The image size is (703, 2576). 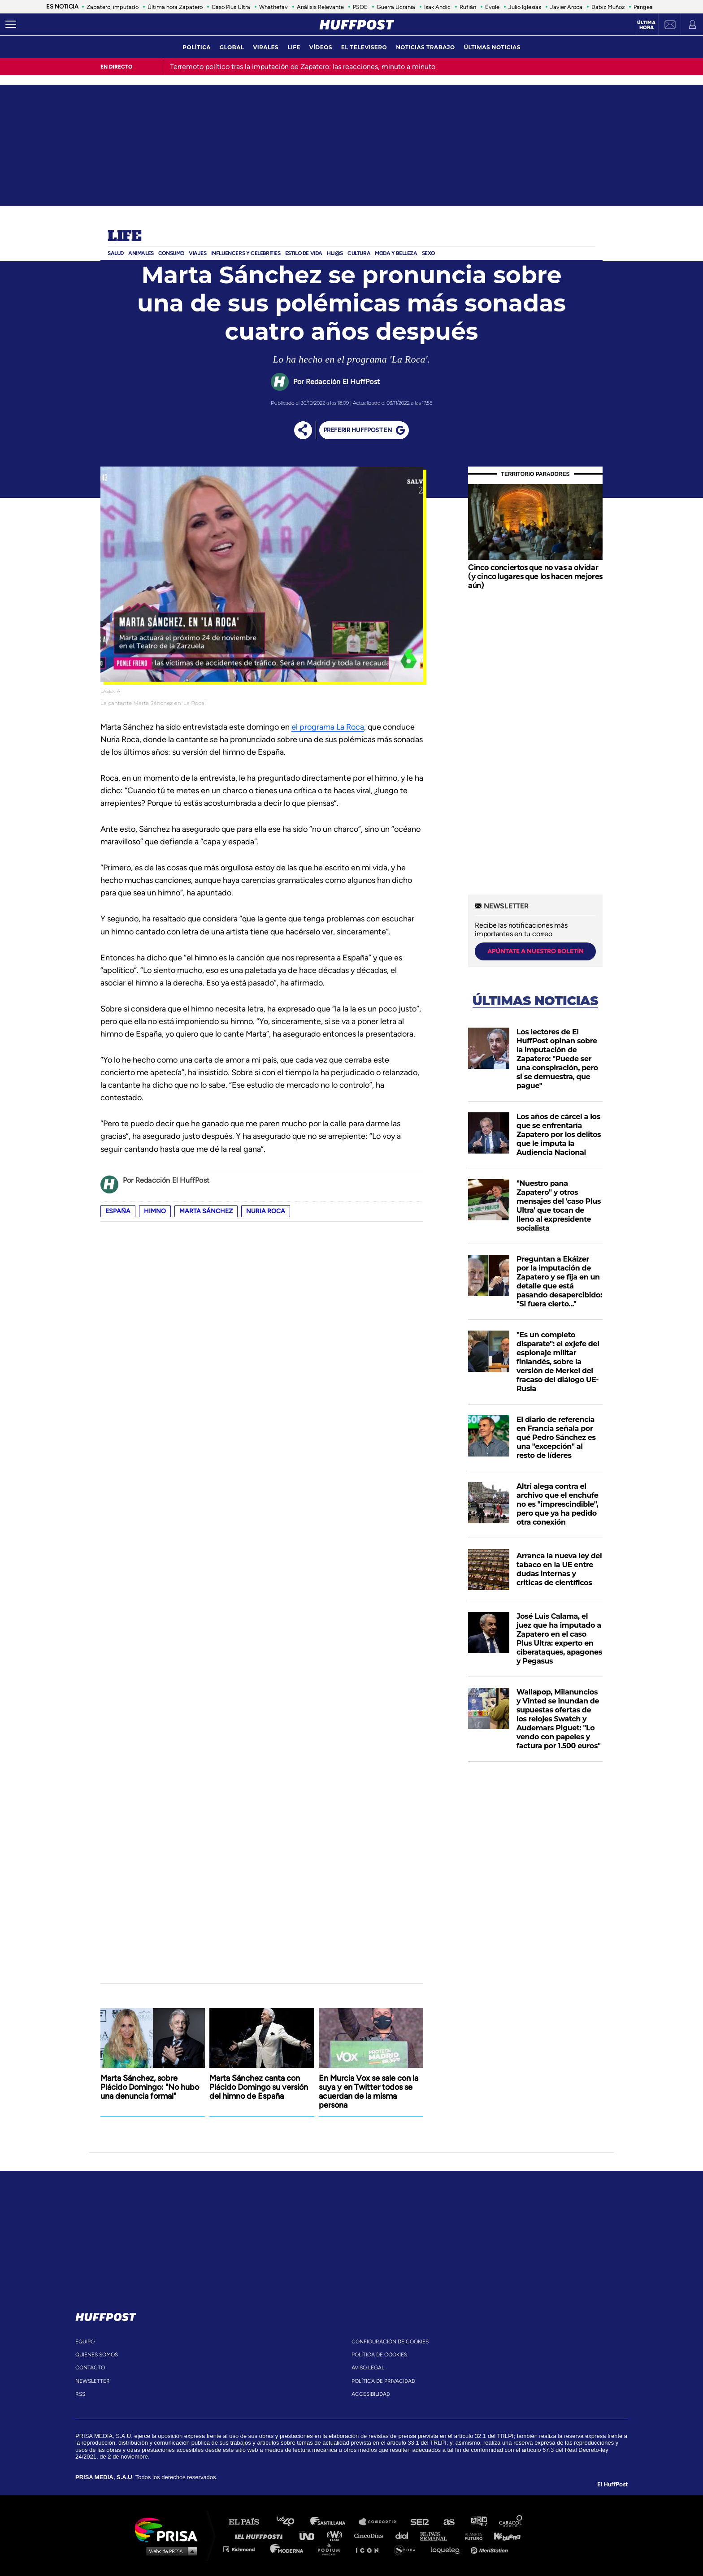 I want to click on [Abrir menú], so click(x=10, y=24).